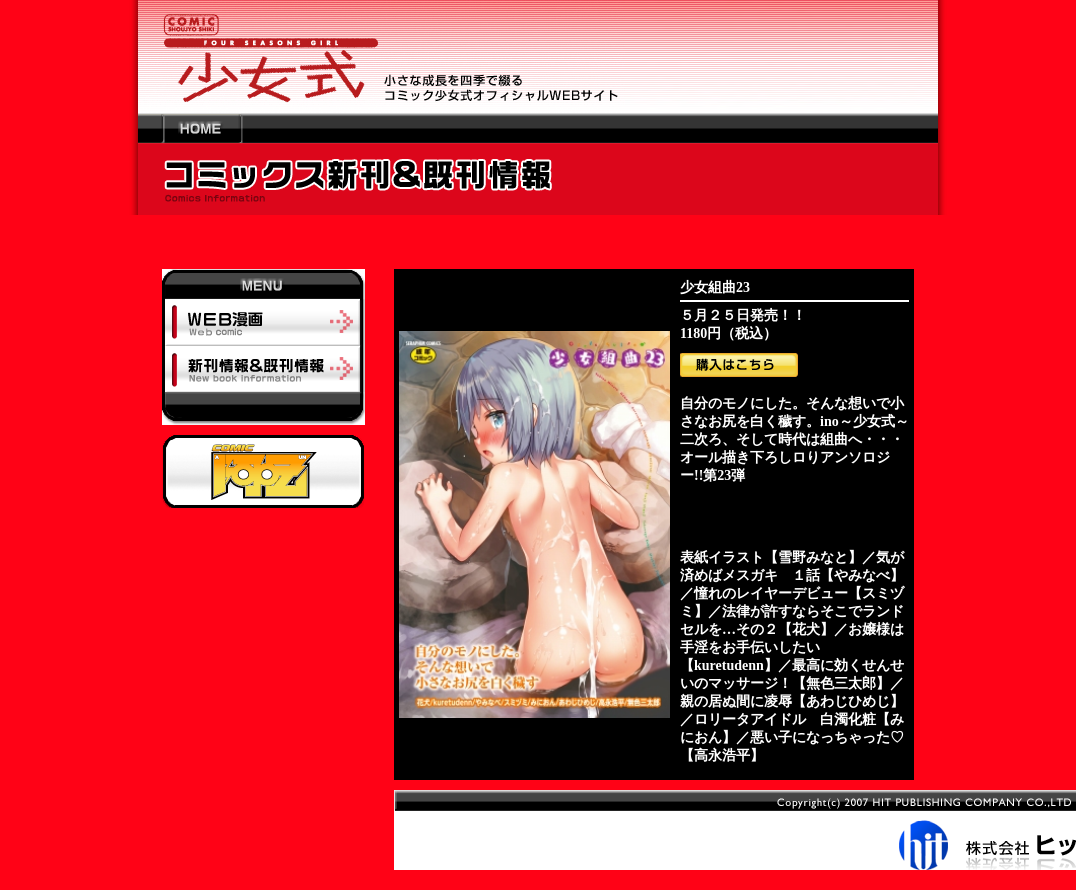 This screenshot has width=1076, height=890. Describe the element at coordinates (538, 56) in the screenshot. I see `少女の成長を四季で綴るコミック少女式オフィシャルWEBサイト` at that location.